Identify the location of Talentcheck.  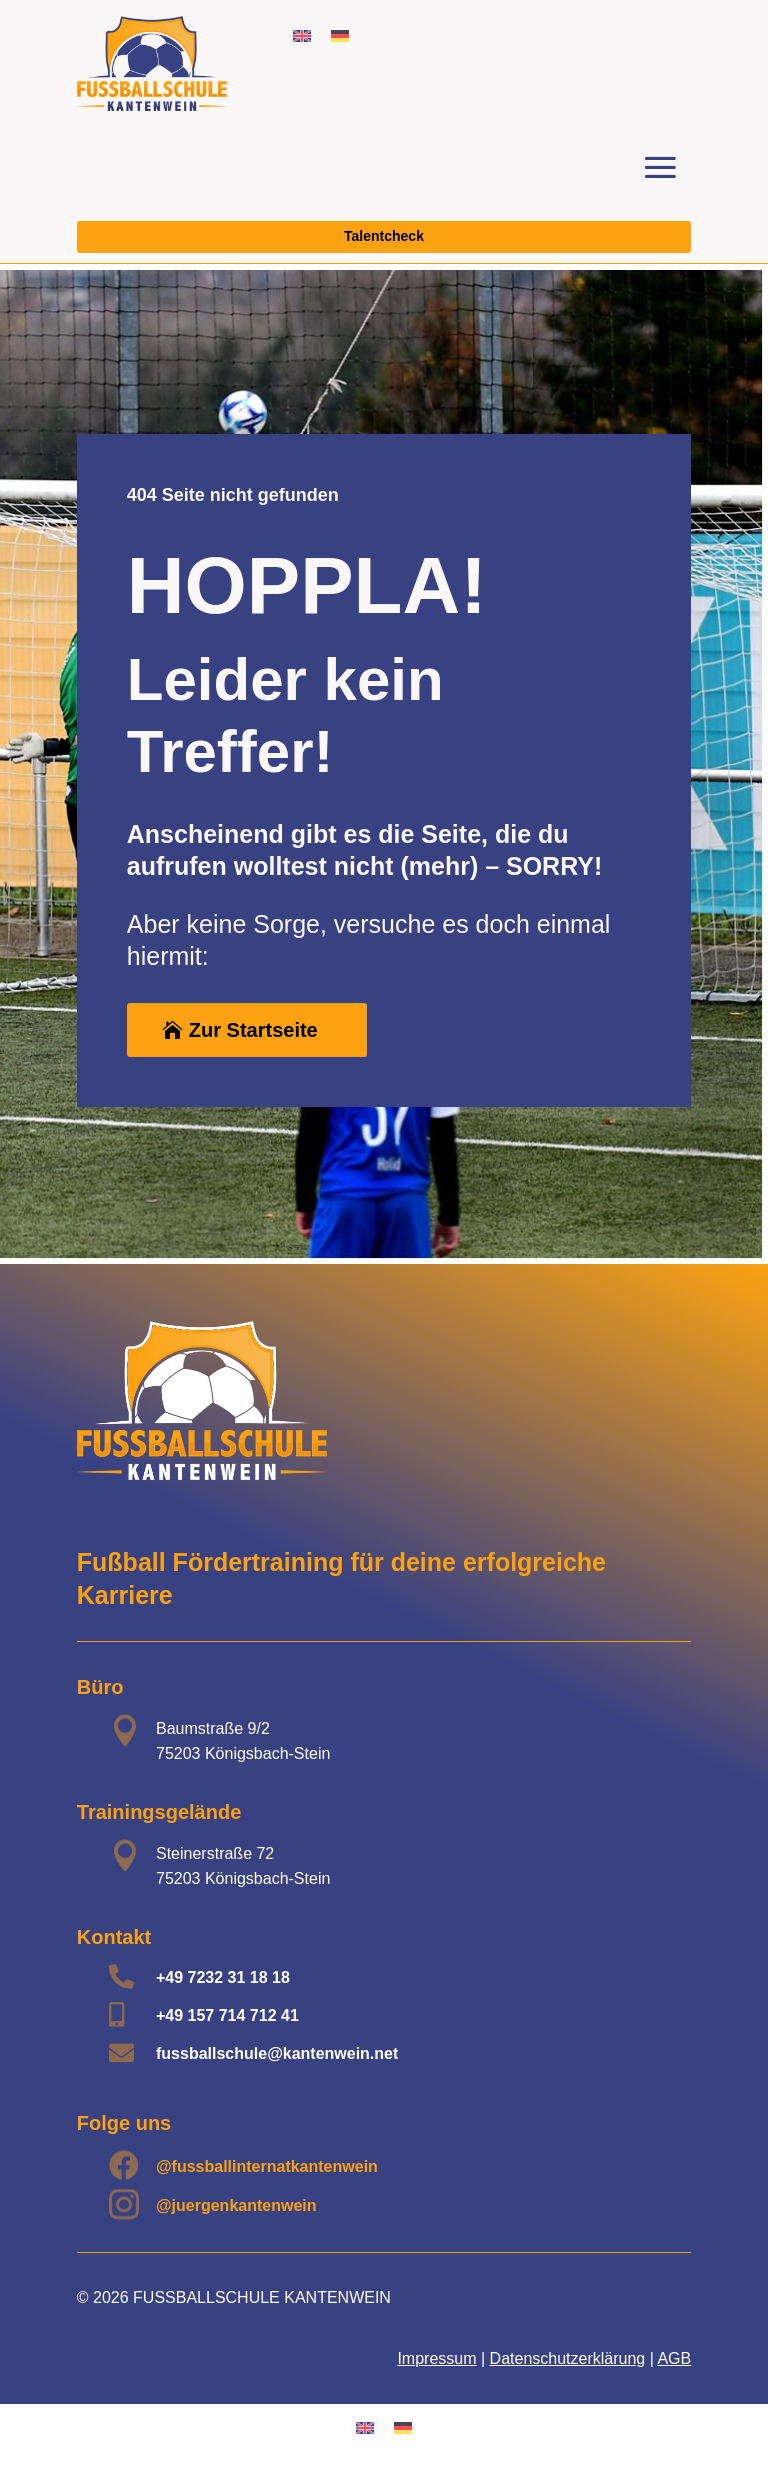
(384, 236).